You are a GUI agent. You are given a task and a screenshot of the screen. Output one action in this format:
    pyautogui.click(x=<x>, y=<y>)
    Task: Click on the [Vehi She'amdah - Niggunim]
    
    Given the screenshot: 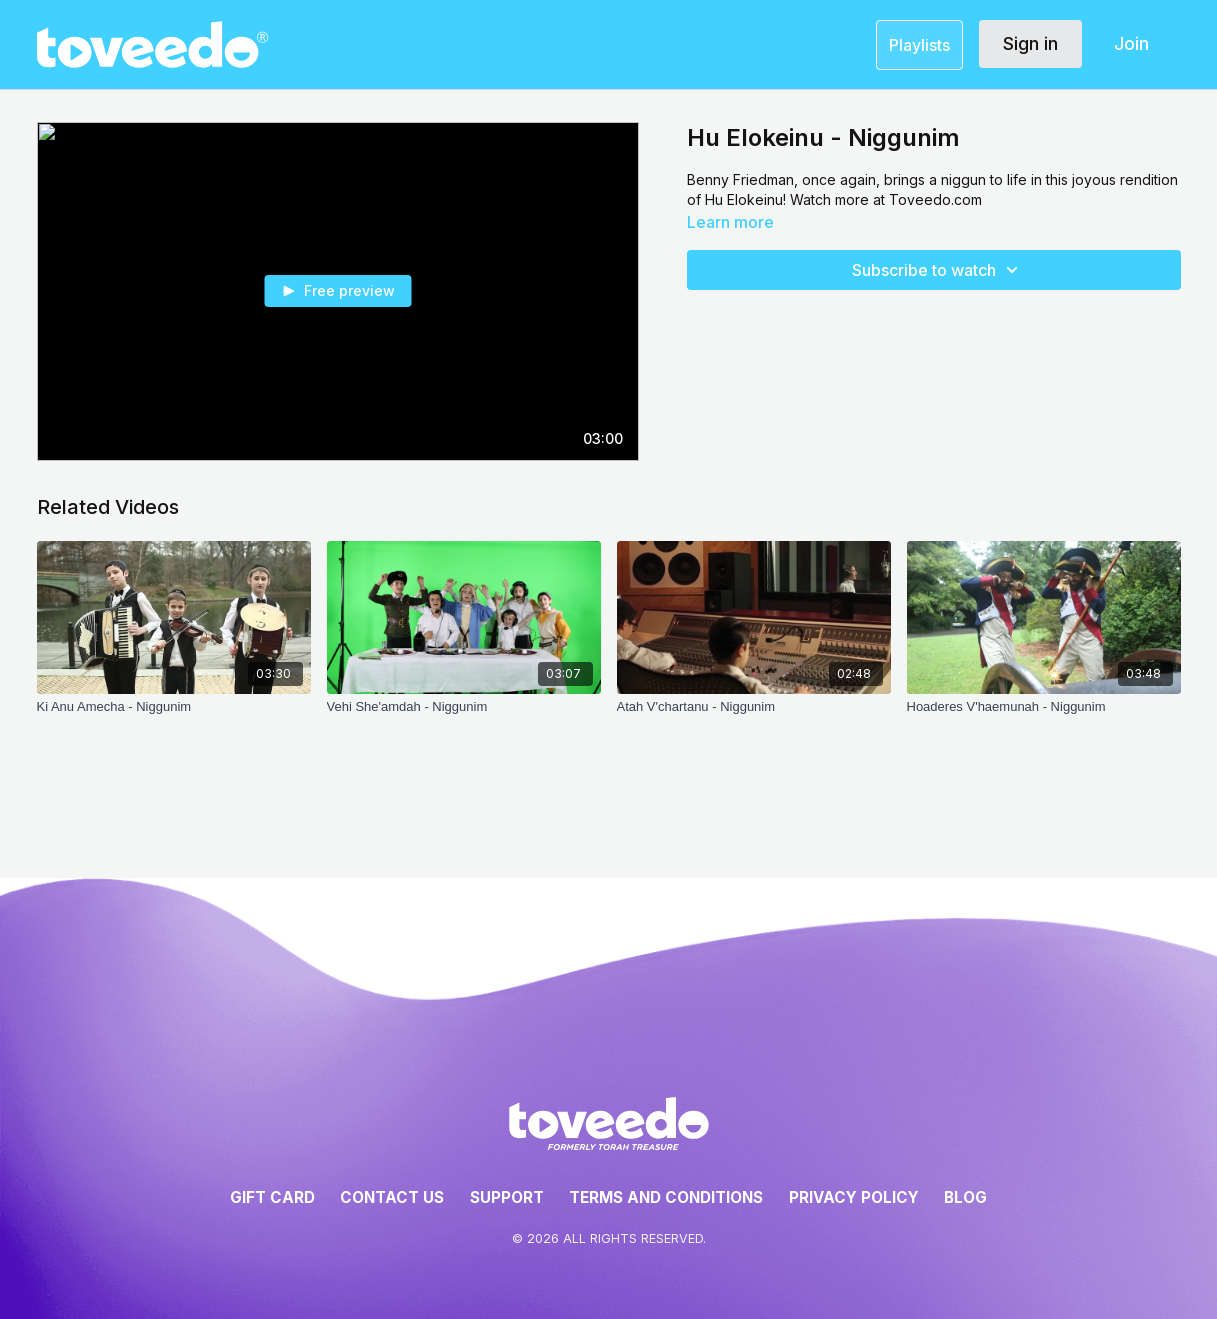 What is the action you would take?
    pyautogui.click(x=464, y=717)
    